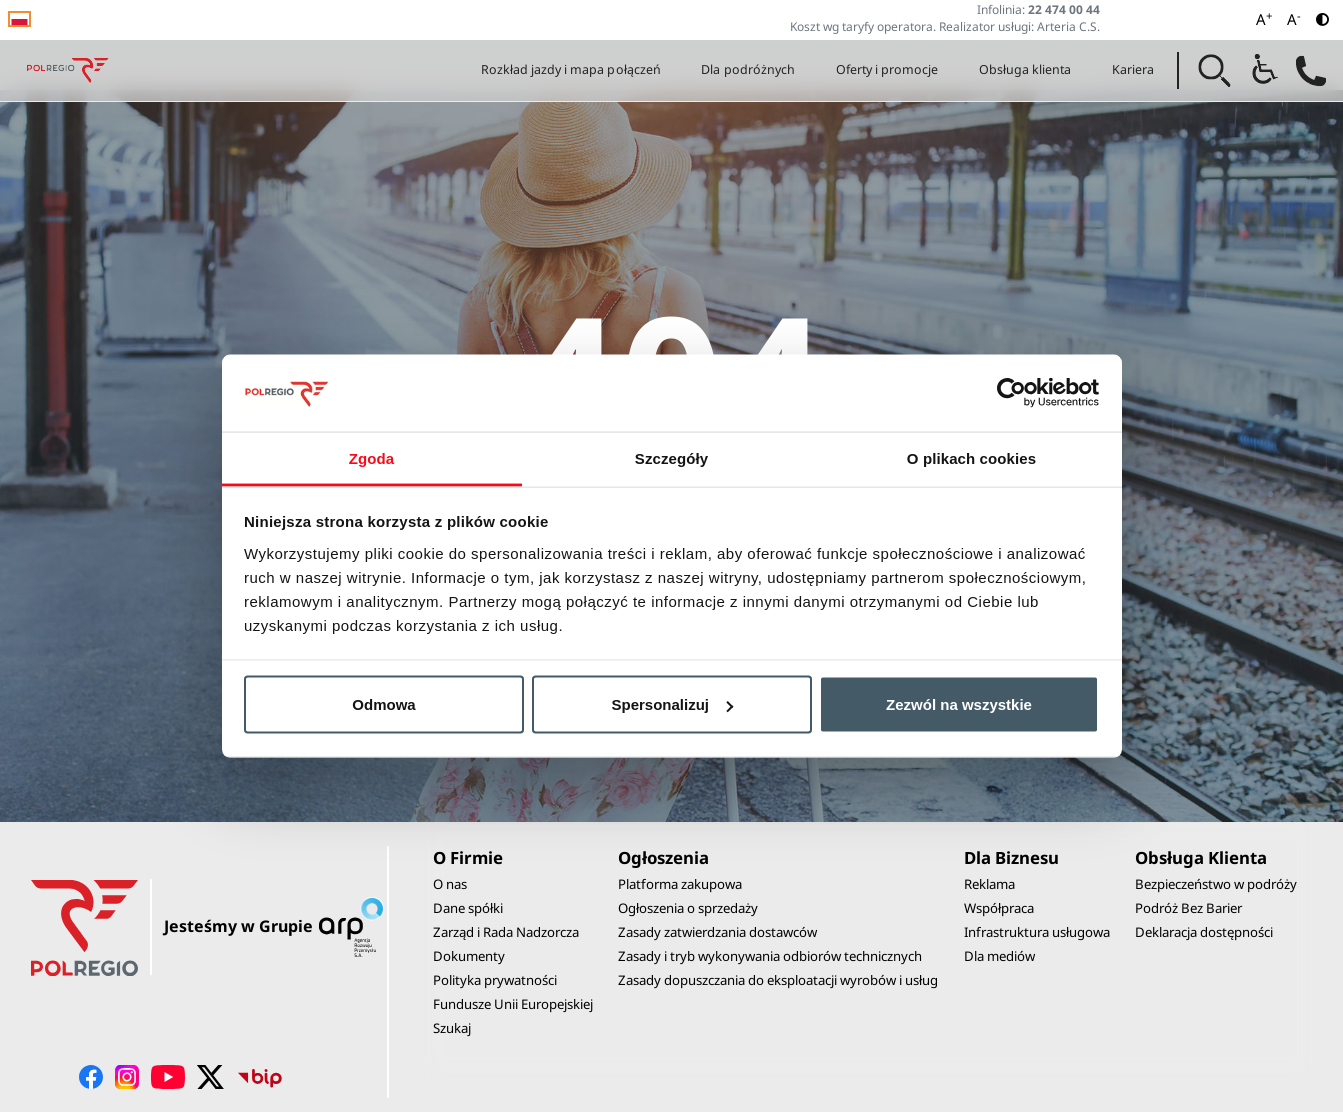 The height and width of the screenshot is (1112, 1343). Describe the element at coordinates (1188, 908) in the screenshot. I see `Podróż Bez Barier` at that location.